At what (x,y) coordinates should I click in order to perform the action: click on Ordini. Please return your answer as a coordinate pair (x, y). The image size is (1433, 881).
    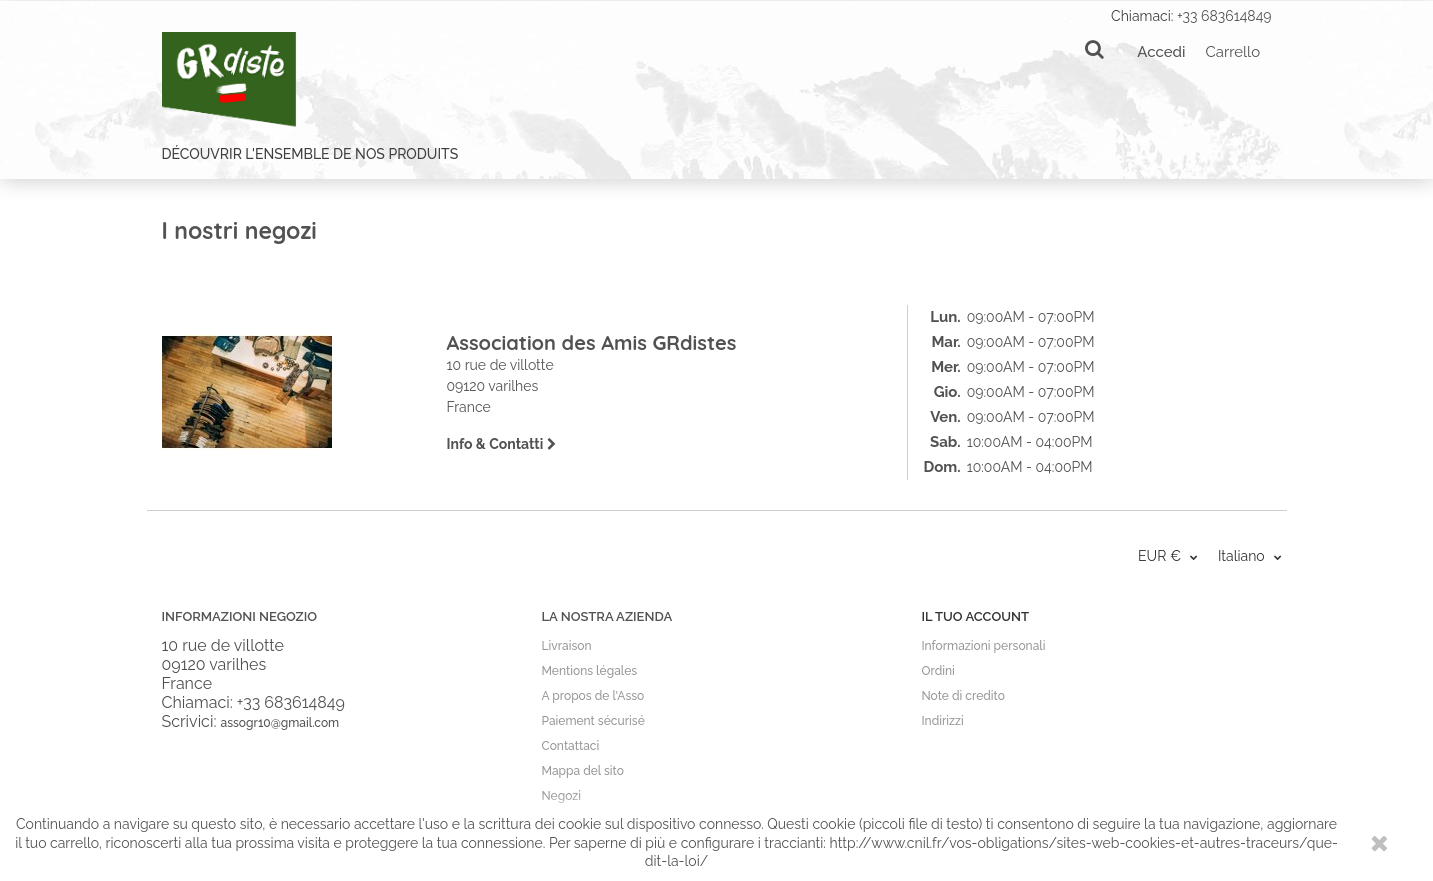
    Looking at the image, I should click on (937, 671).